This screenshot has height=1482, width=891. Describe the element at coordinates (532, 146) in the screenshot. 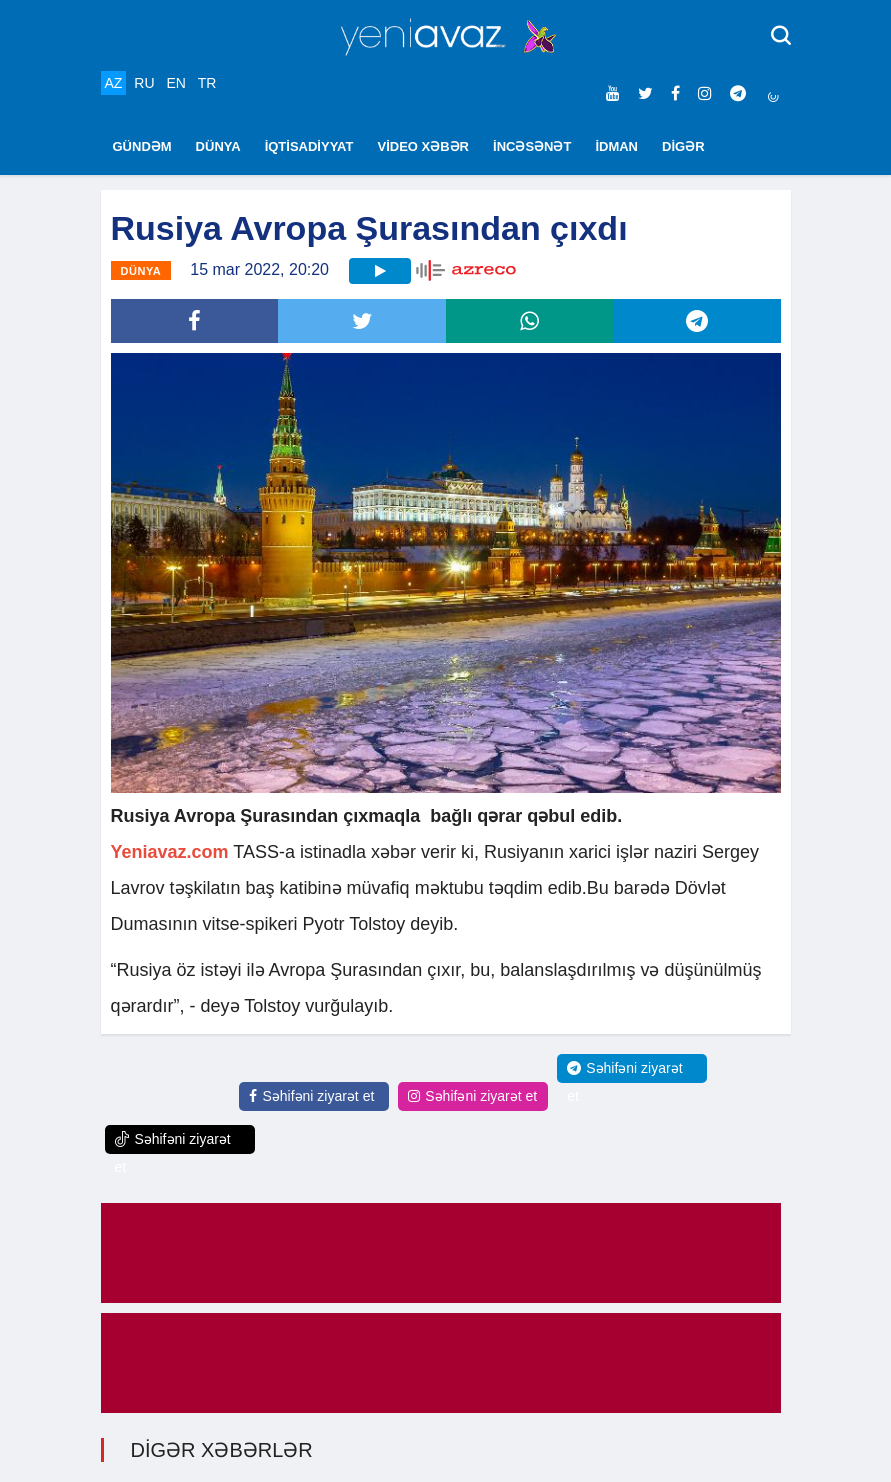

I see `İNCƏSƏNƏT` at that location.